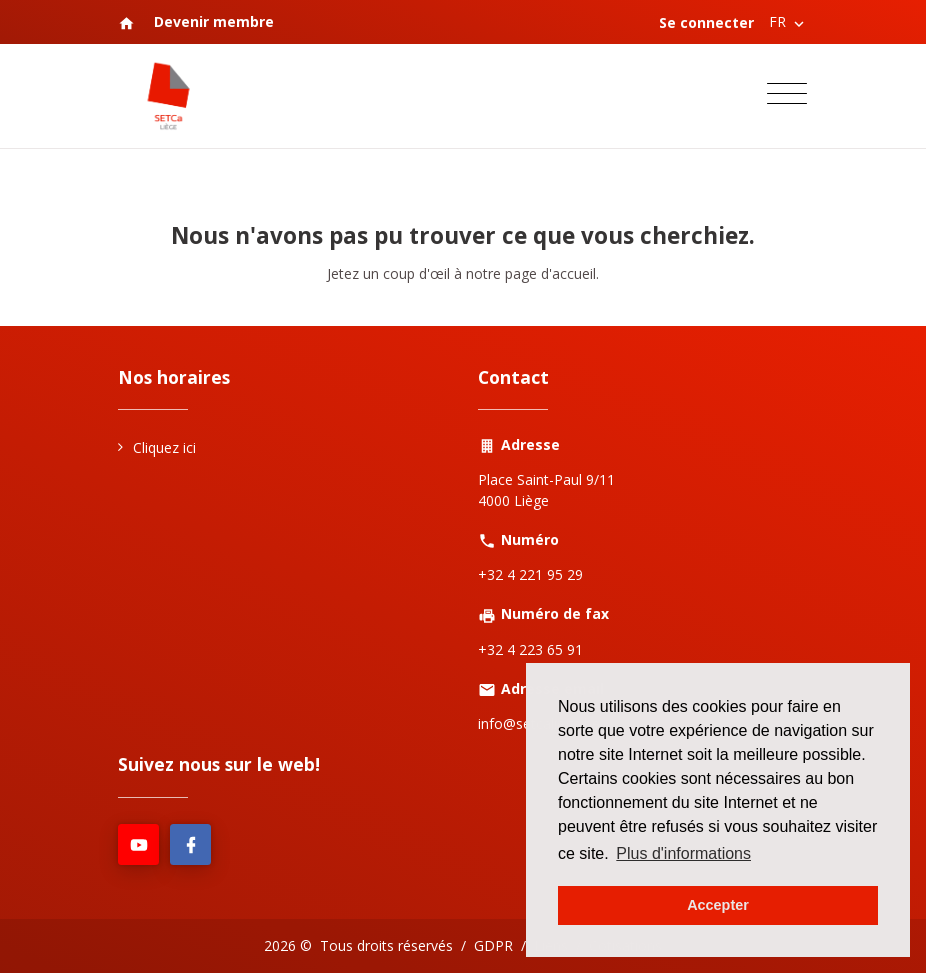 This screenshot has width=926, height=973. I want to click on GDPR, so click(493, 945).